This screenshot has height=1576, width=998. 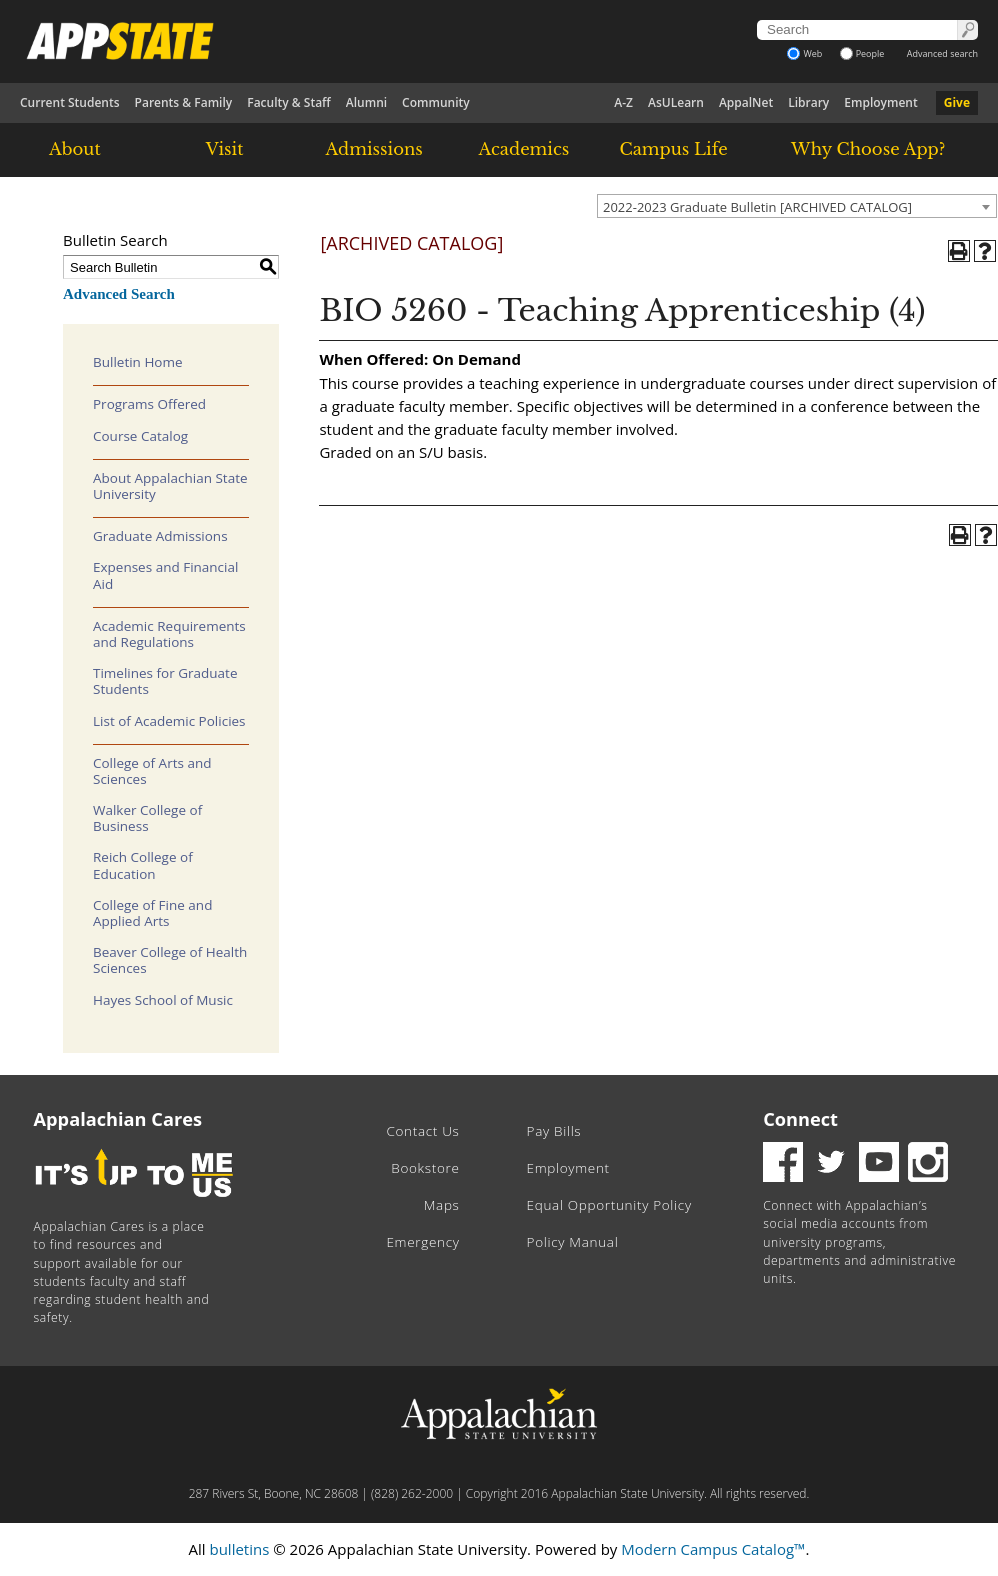 I want to click on Programs Offered, so click(x=149, y=404).